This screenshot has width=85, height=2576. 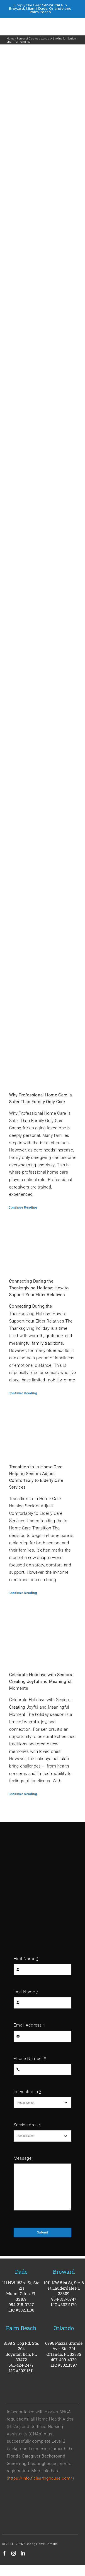 What do you see at coordinates (27, 2091) in the screenshot?
I see `Interested In` at bounding box center [27, 2091].